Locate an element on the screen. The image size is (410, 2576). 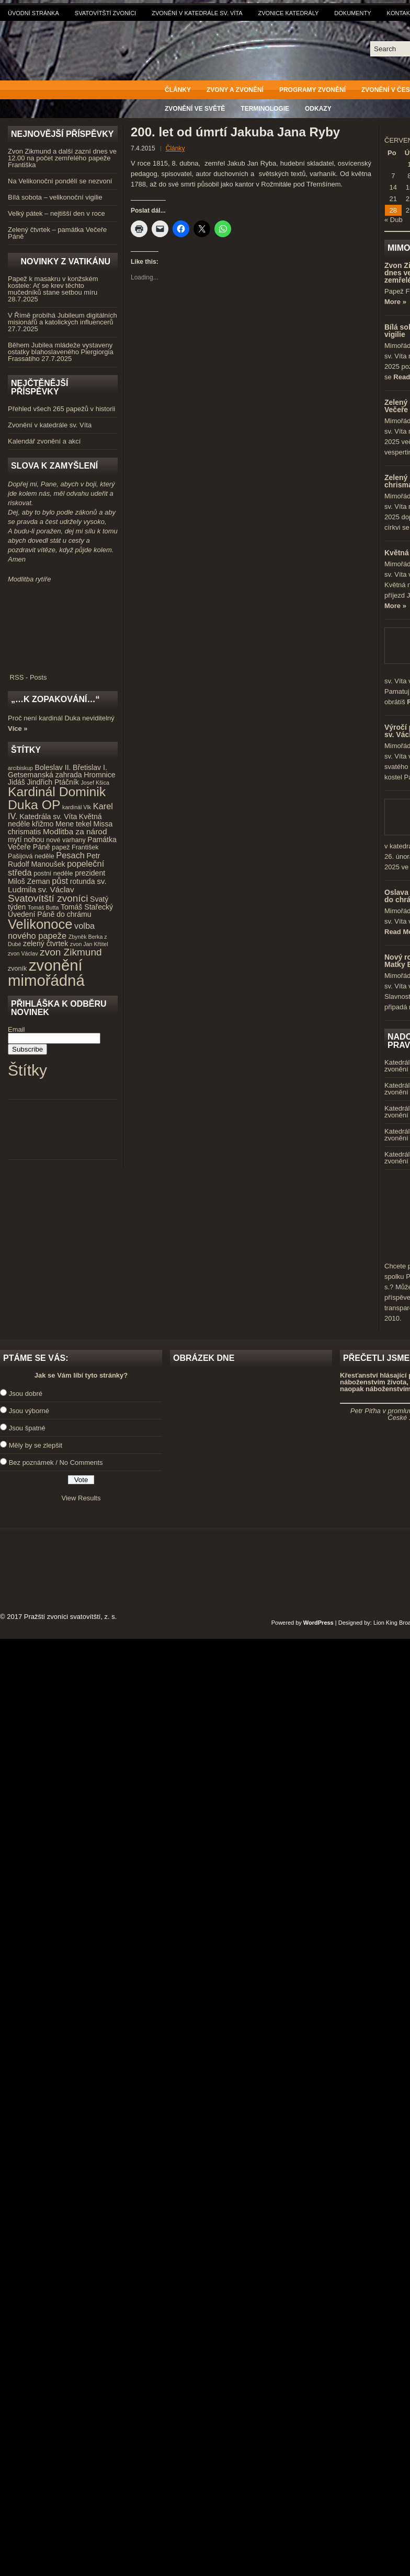
zvoník [zvoník (4 položky)] is located at coordinates (17, 968).